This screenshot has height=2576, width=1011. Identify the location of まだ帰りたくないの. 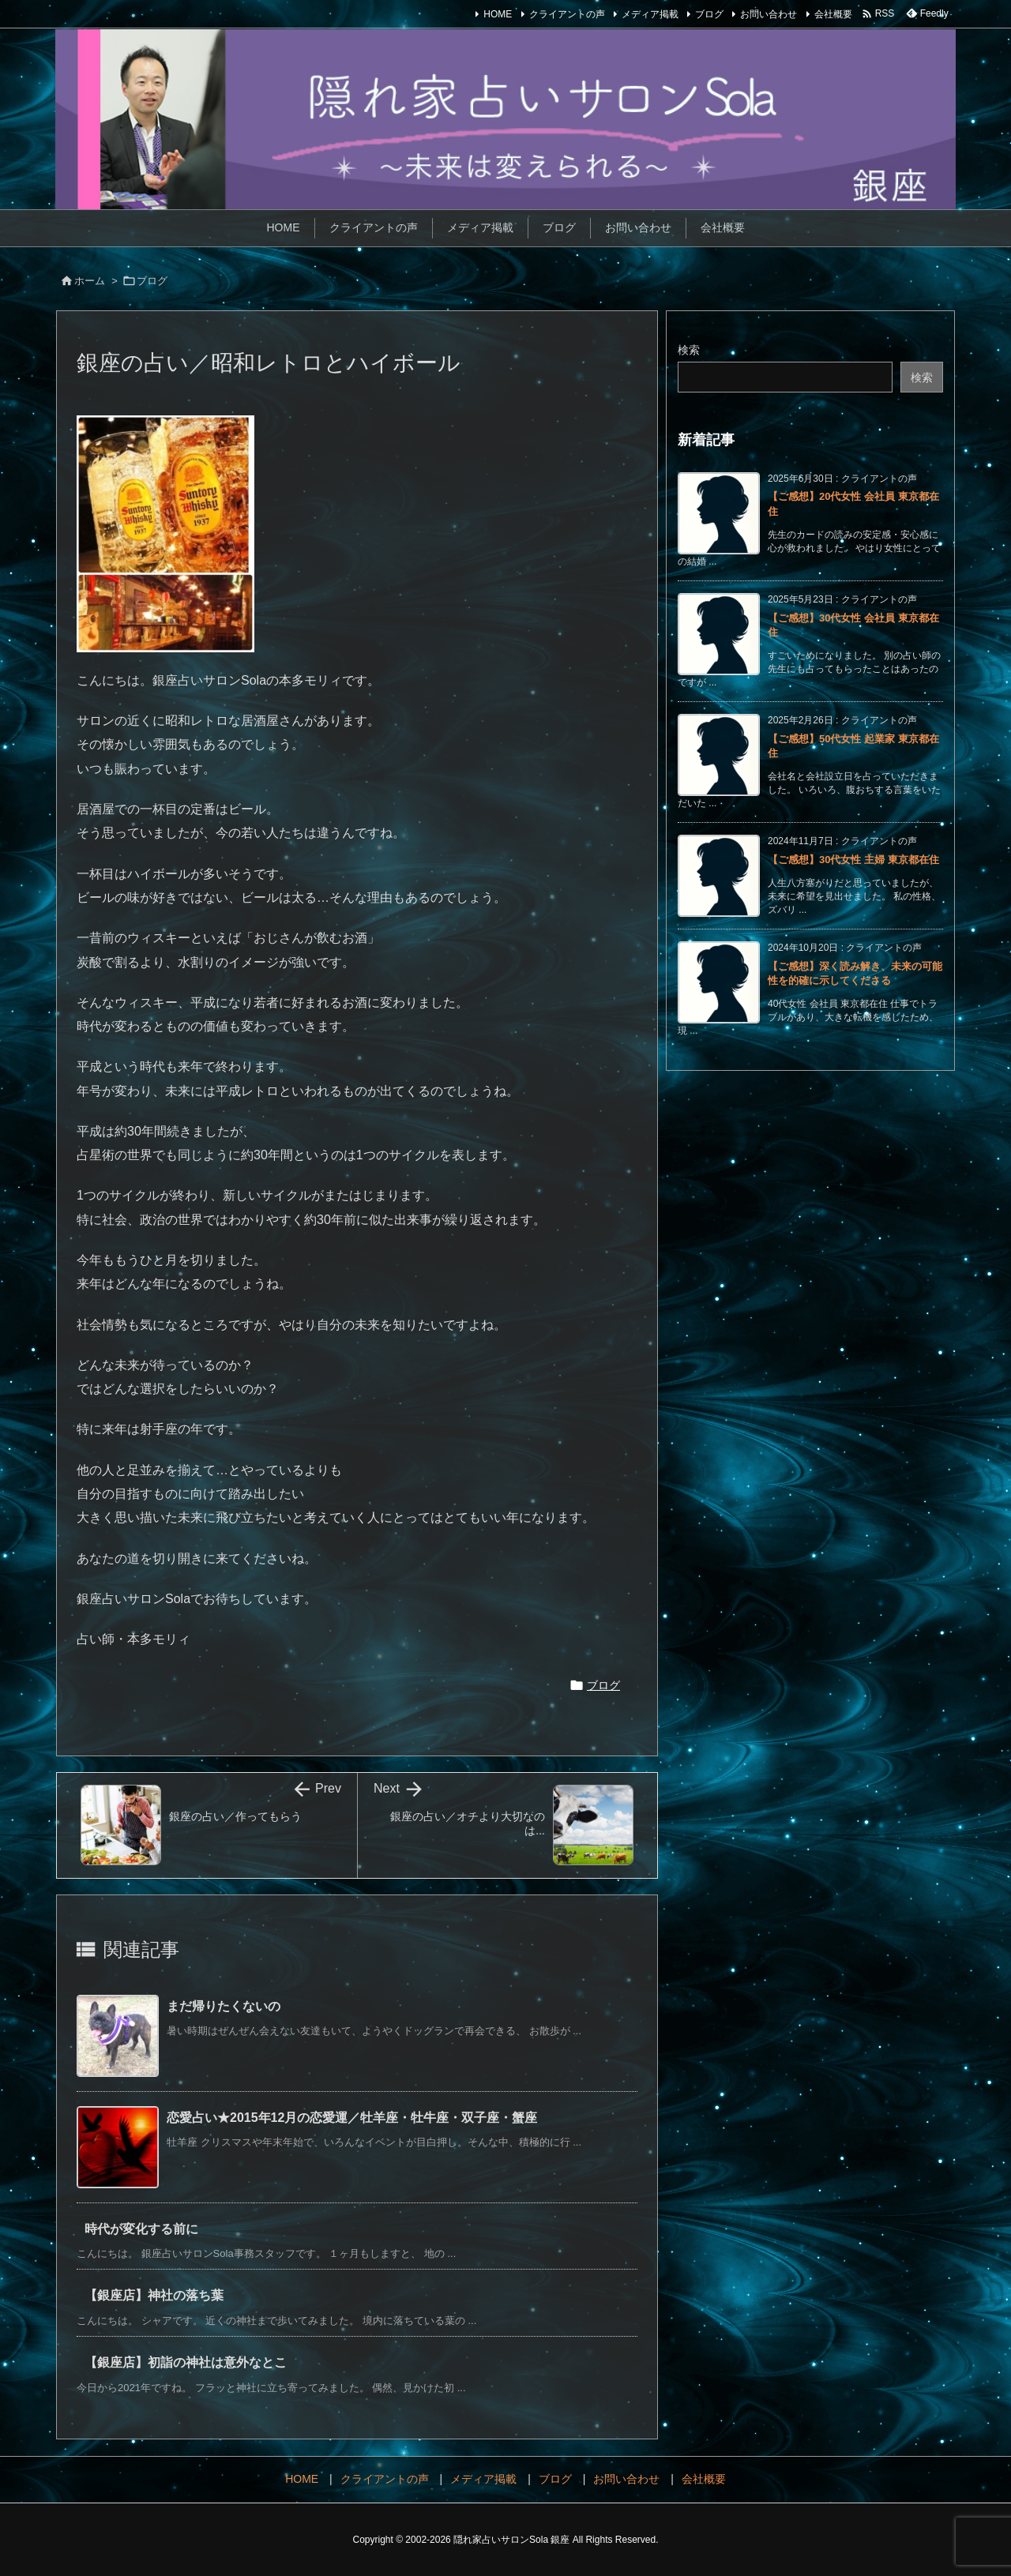
(223, 2006).